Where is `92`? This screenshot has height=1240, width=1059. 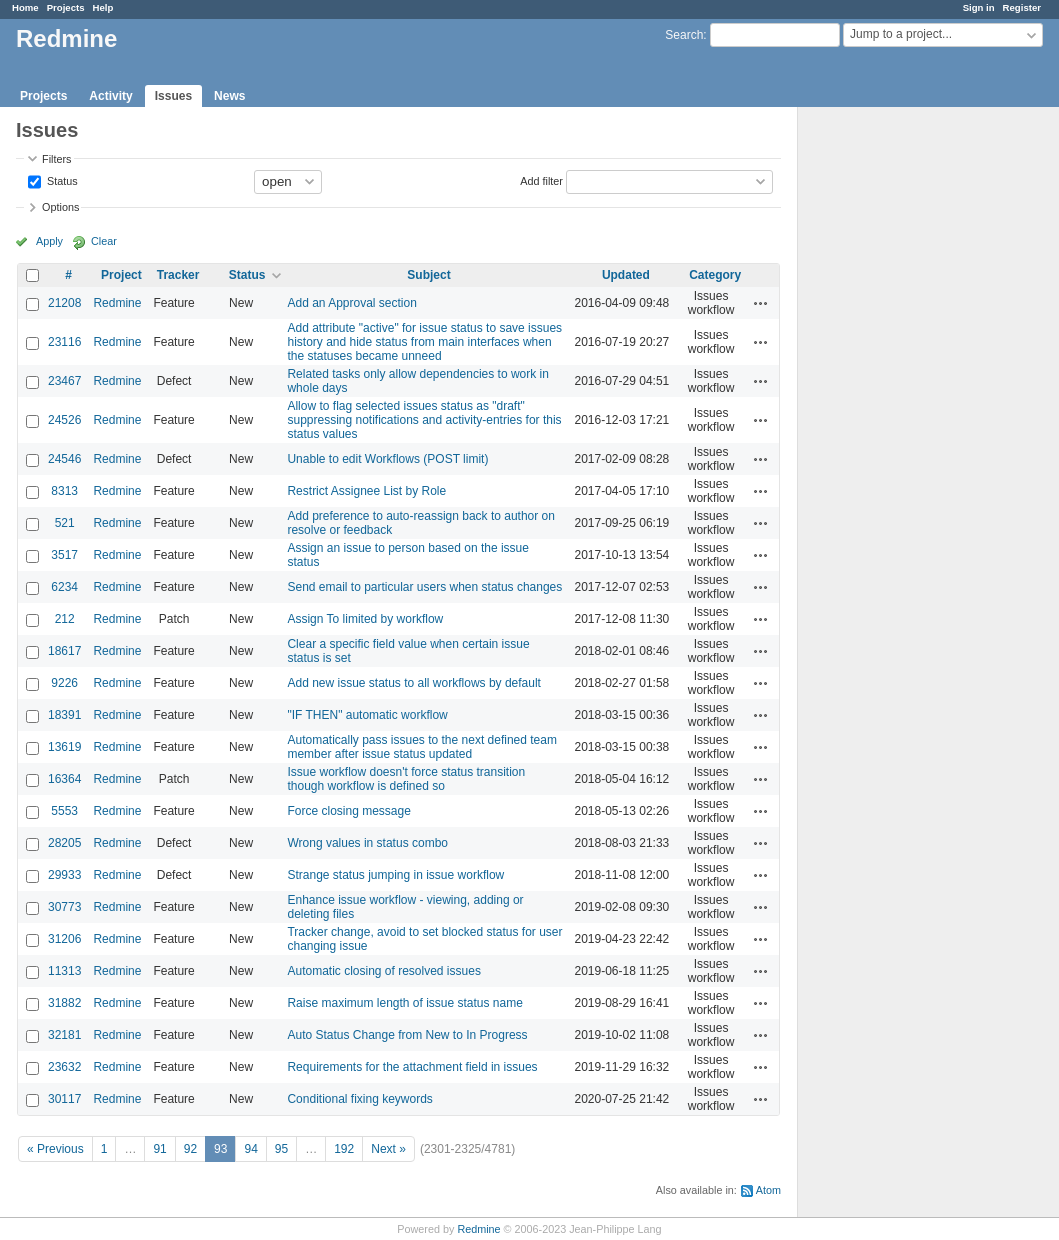
92 is located at coordinates (190, 1149).